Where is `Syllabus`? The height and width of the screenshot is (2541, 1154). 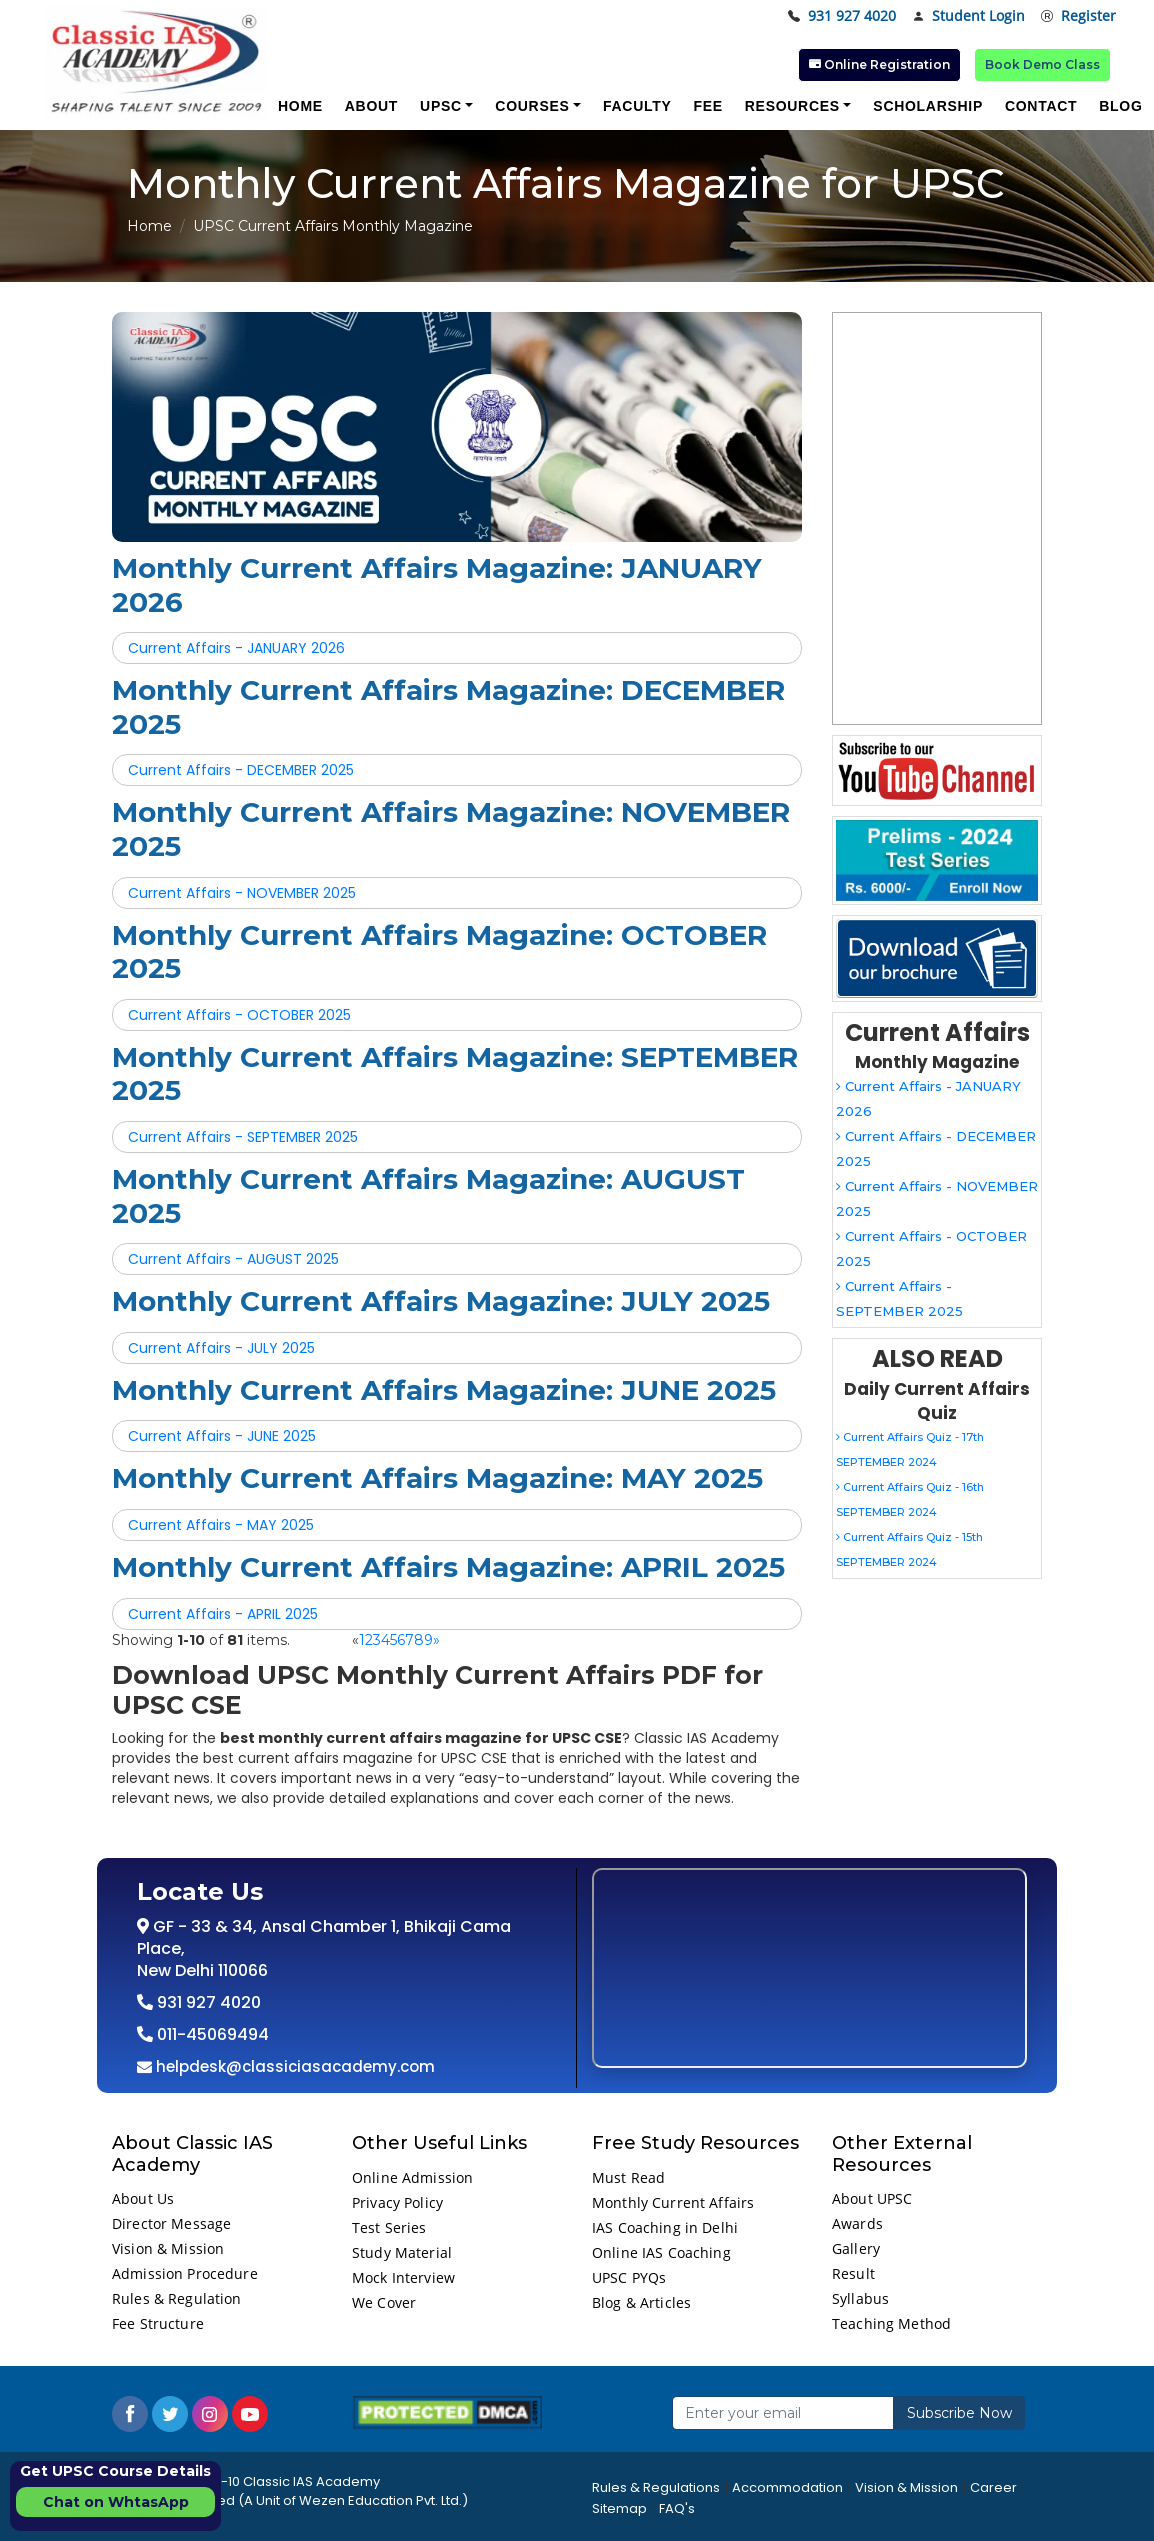
Syllabus is located at coordinates (860, 2298).